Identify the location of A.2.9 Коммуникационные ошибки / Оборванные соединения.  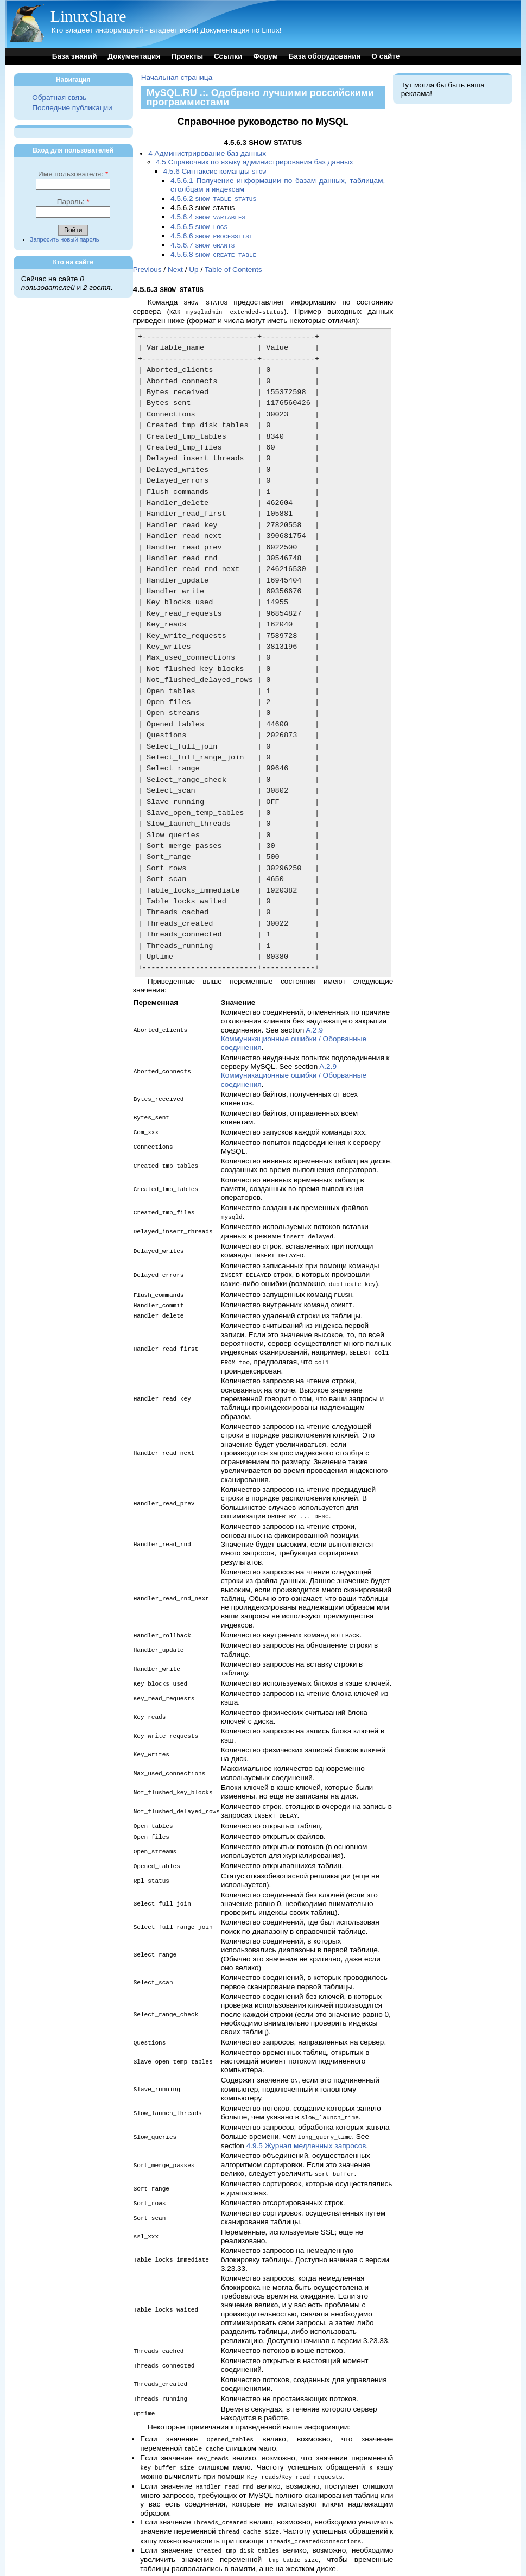
(293, 1033).